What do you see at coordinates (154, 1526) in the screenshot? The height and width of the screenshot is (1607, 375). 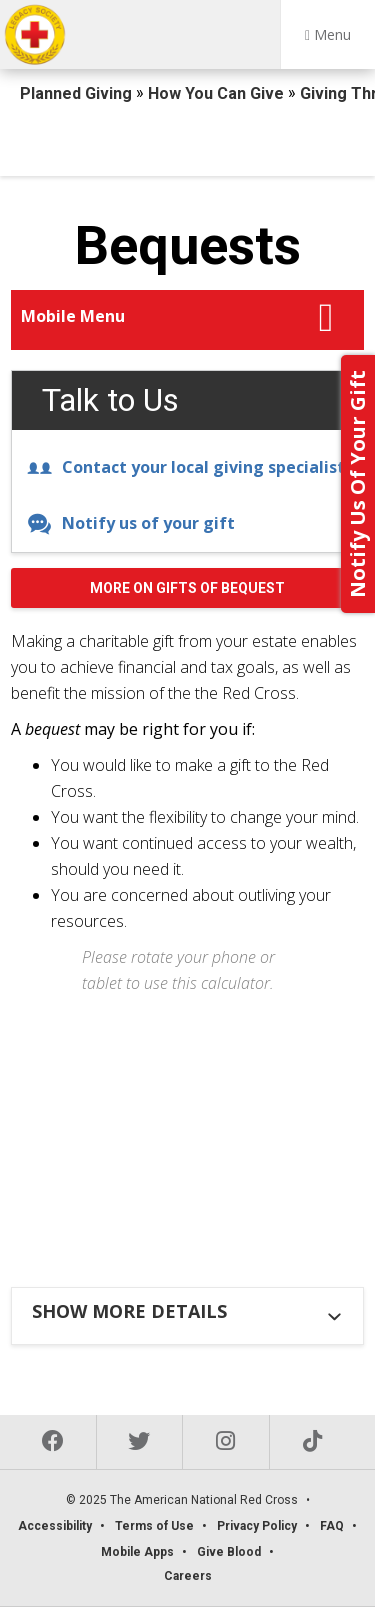 I see `Terms of Use` at bounding box center [154, 1526].